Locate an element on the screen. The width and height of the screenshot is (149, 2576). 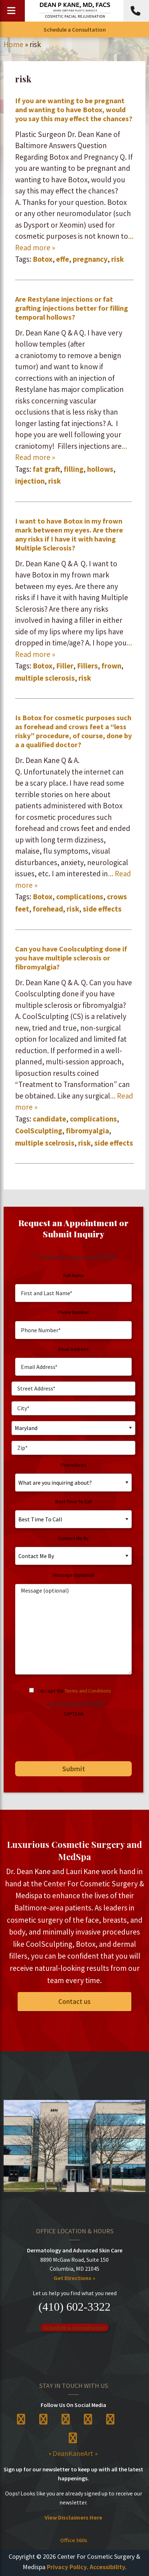
If you are wanting to be pregnant and wanting to have Botox, would you say this may effect the chances? is located at coordinates (73, 109).